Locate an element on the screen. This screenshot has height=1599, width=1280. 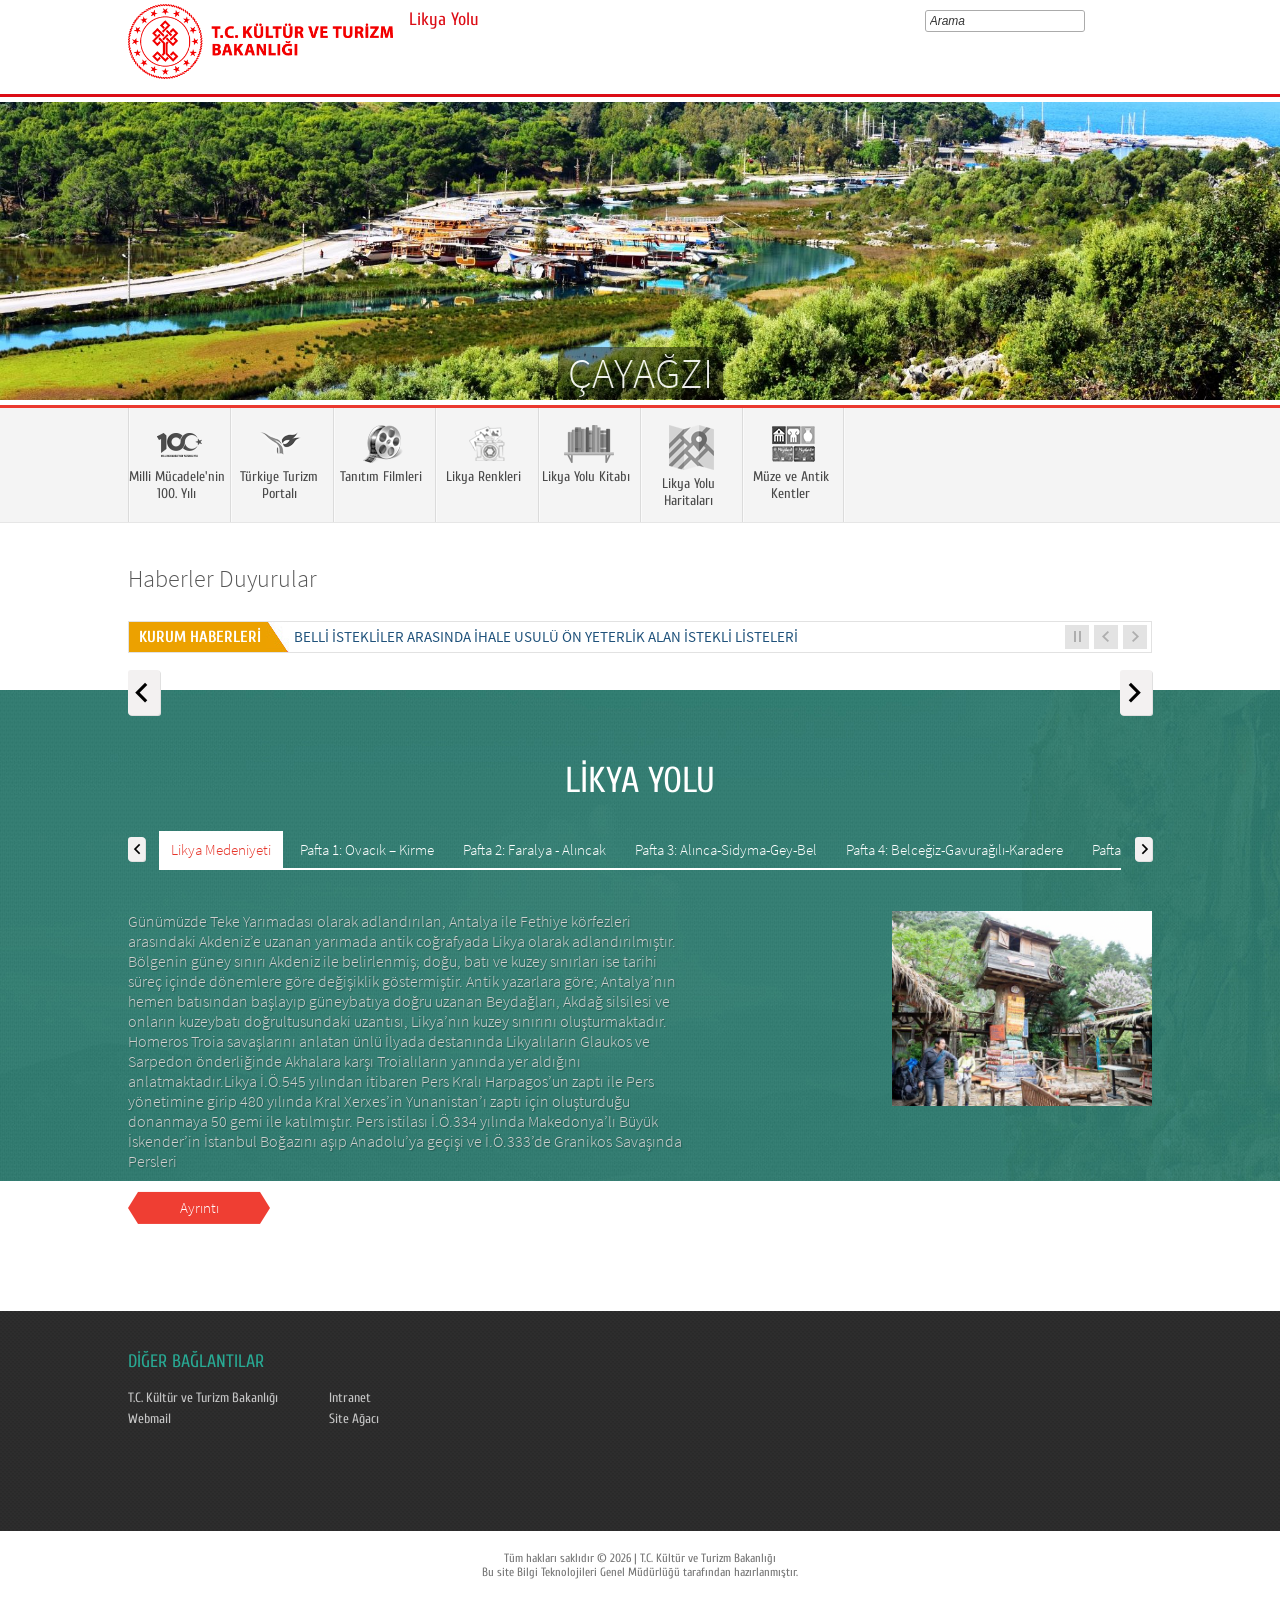
Pafta 4: Belceğiz-Gavurağılı-Karadere is located at coordinates (954, 849).